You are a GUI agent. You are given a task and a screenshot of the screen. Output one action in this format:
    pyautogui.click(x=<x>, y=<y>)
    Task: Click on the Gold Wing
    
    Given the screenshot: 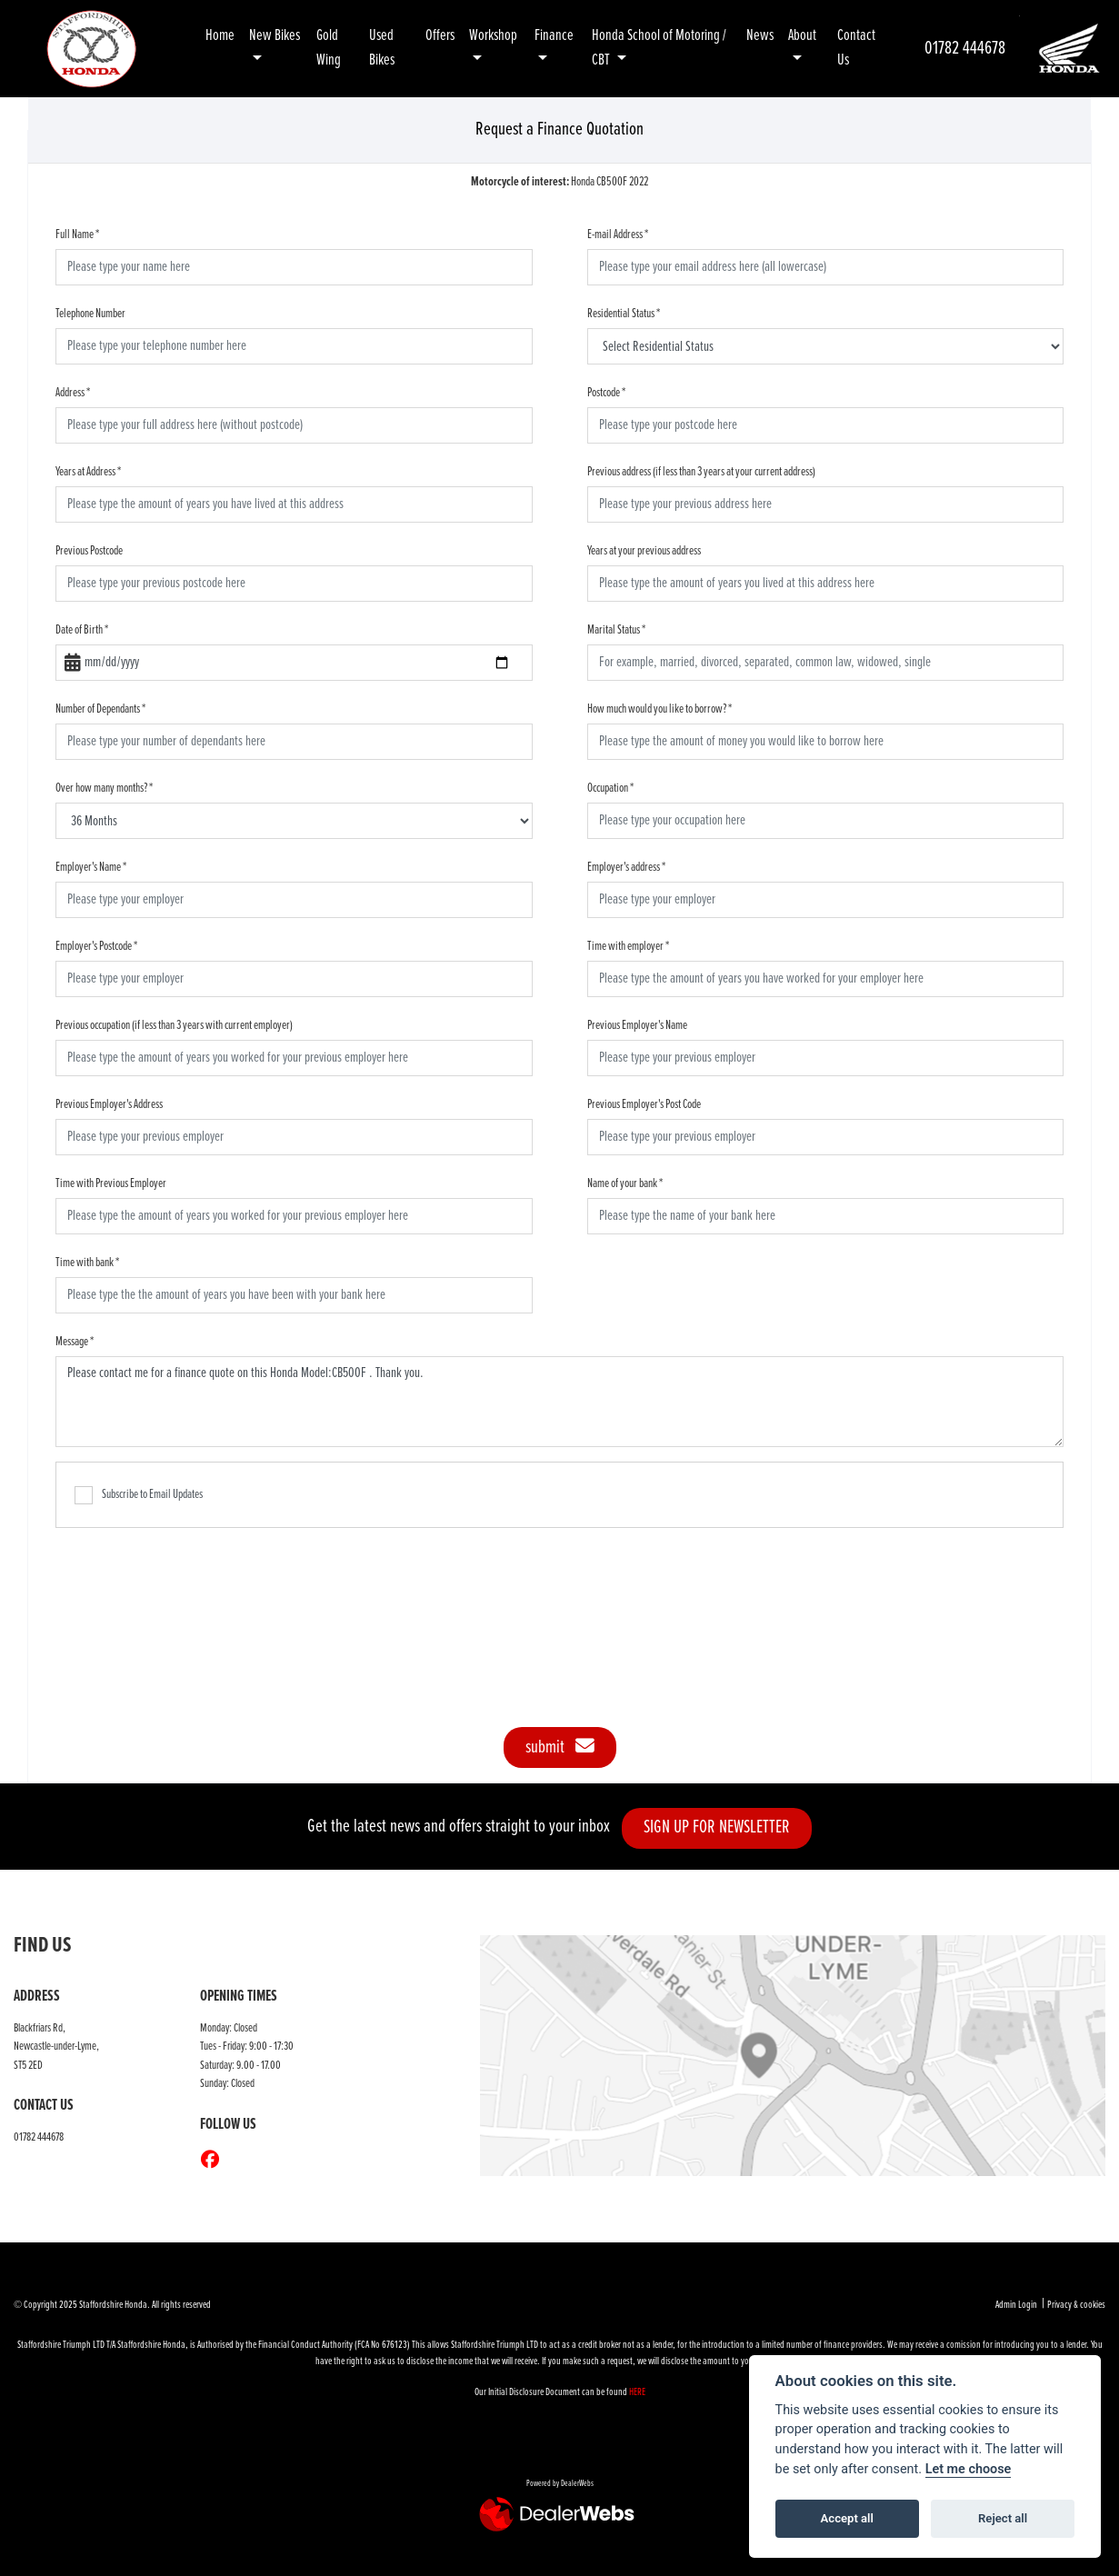 What is the action you would take?
    pyautogui.click(x=328, y=47)
    